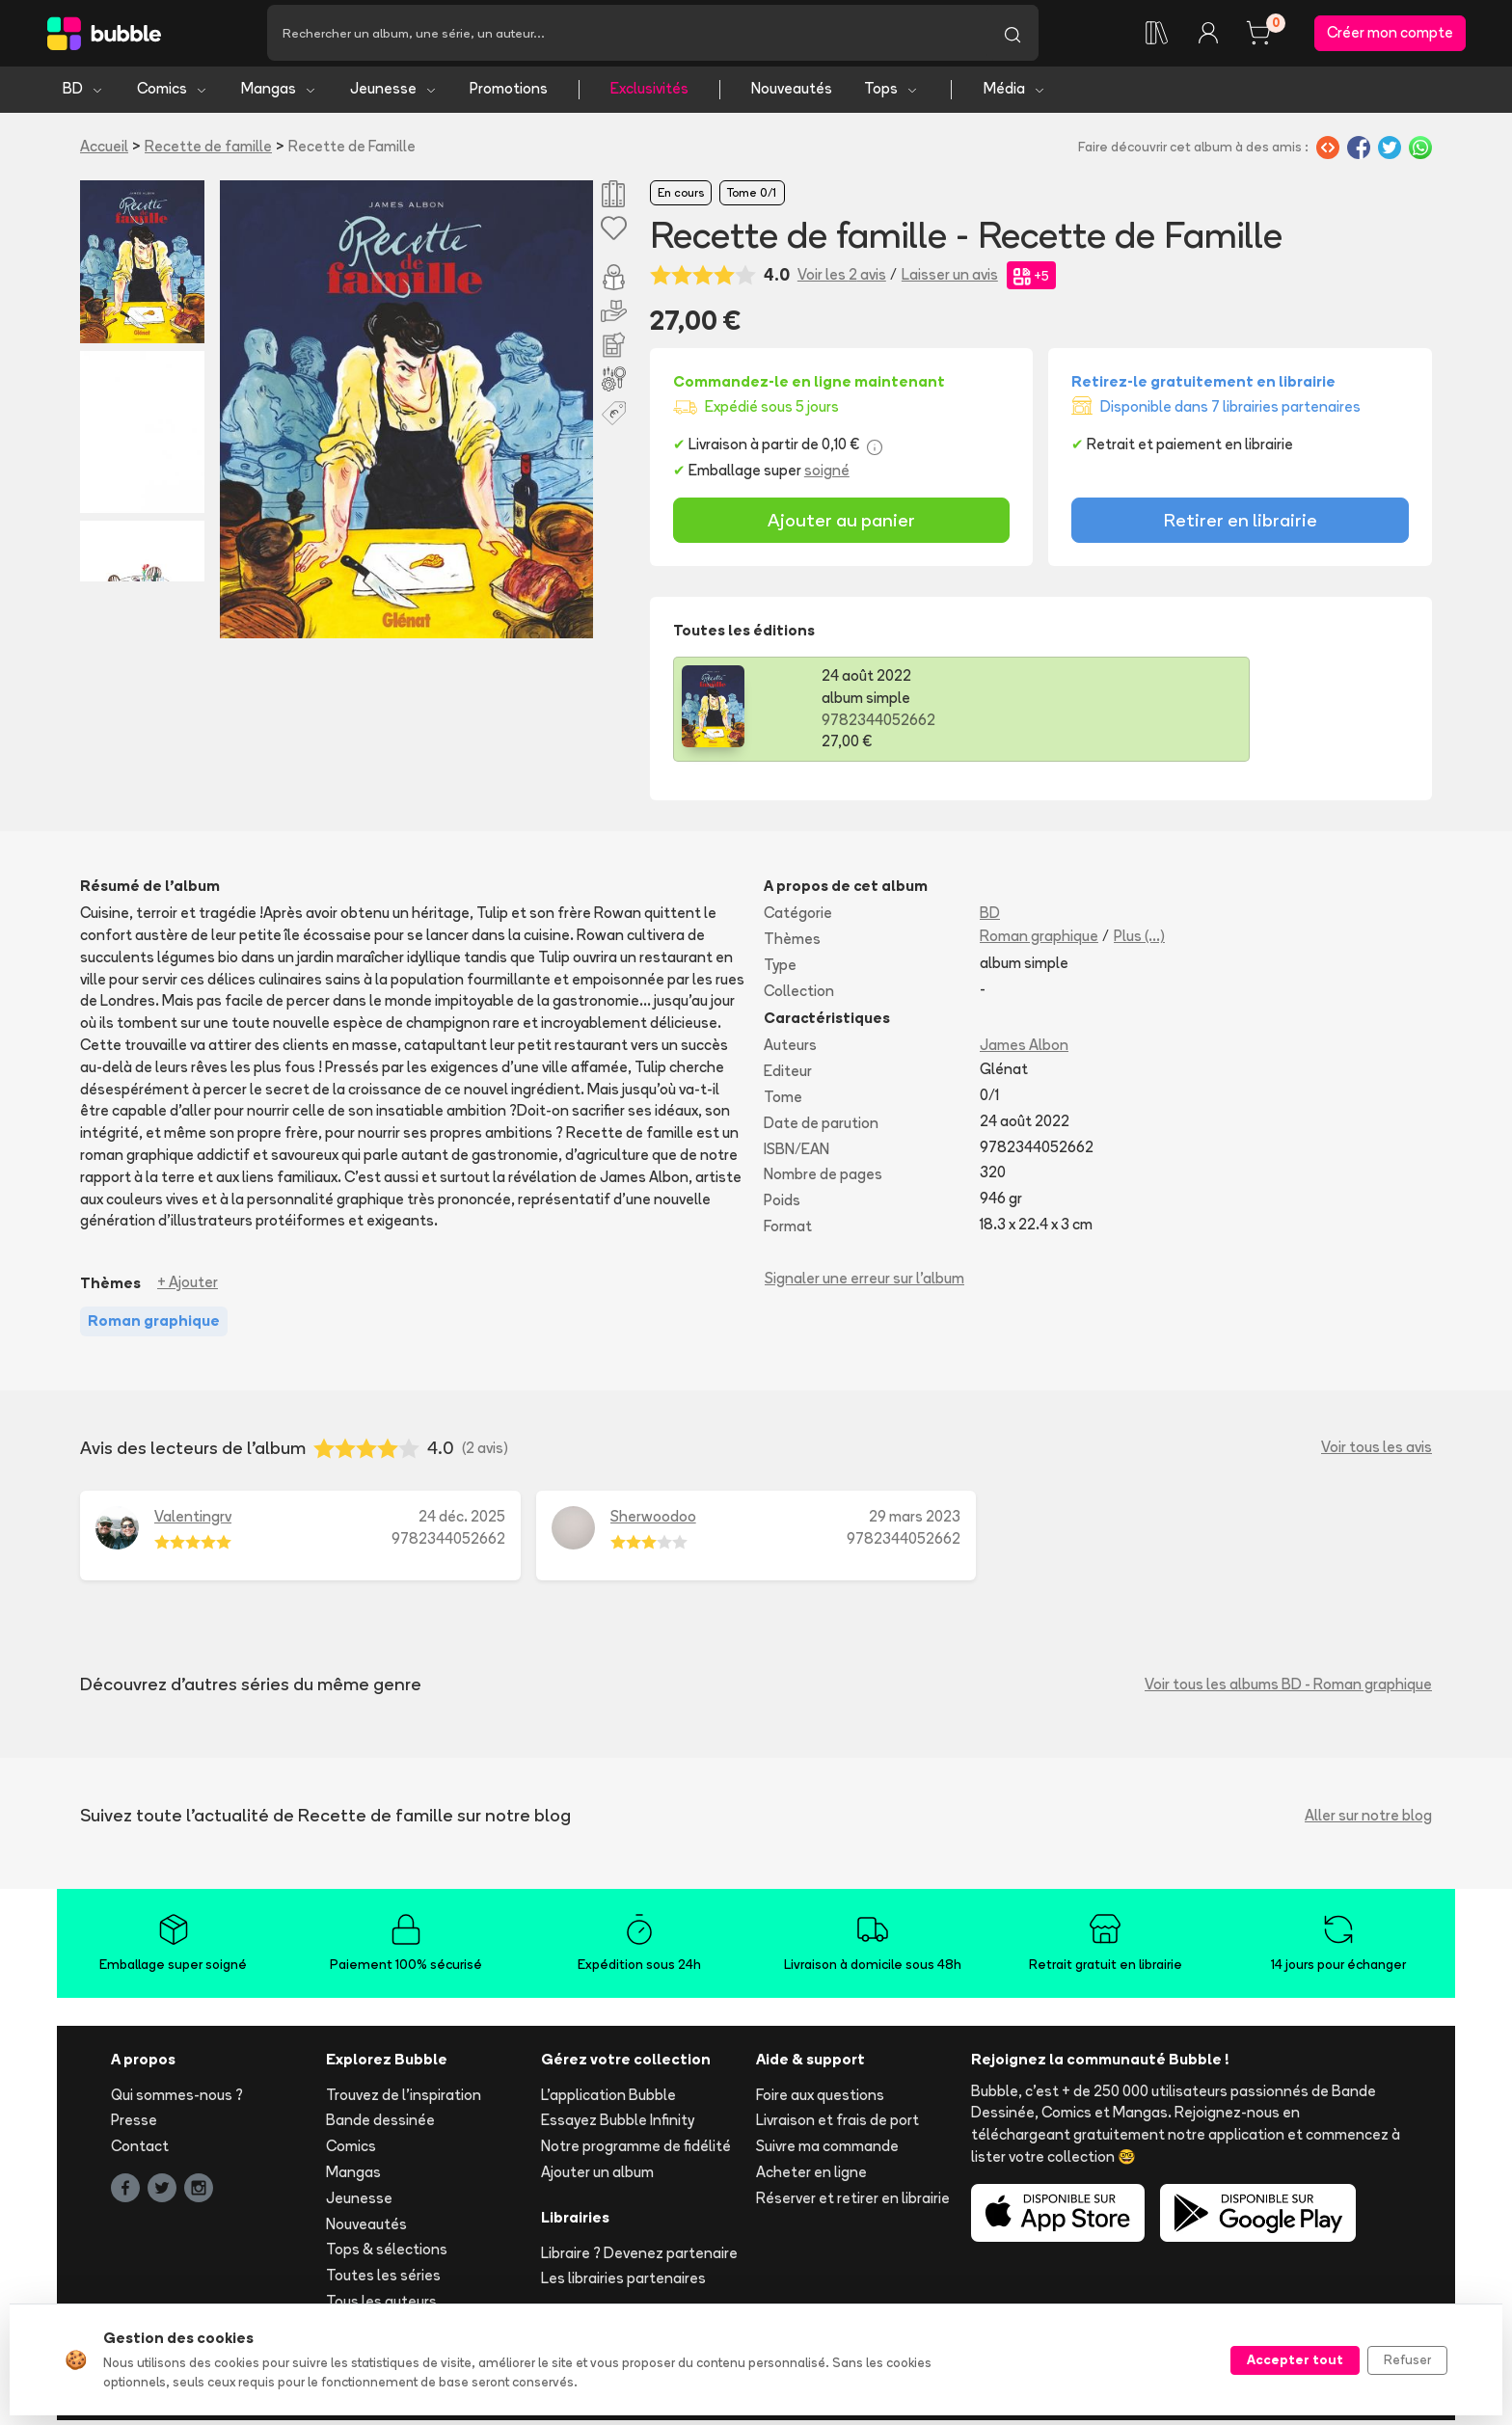 The height and width of the screenshot is (2425, 1512). I want to click on [Lancer la recherche], so click(1012, 36).